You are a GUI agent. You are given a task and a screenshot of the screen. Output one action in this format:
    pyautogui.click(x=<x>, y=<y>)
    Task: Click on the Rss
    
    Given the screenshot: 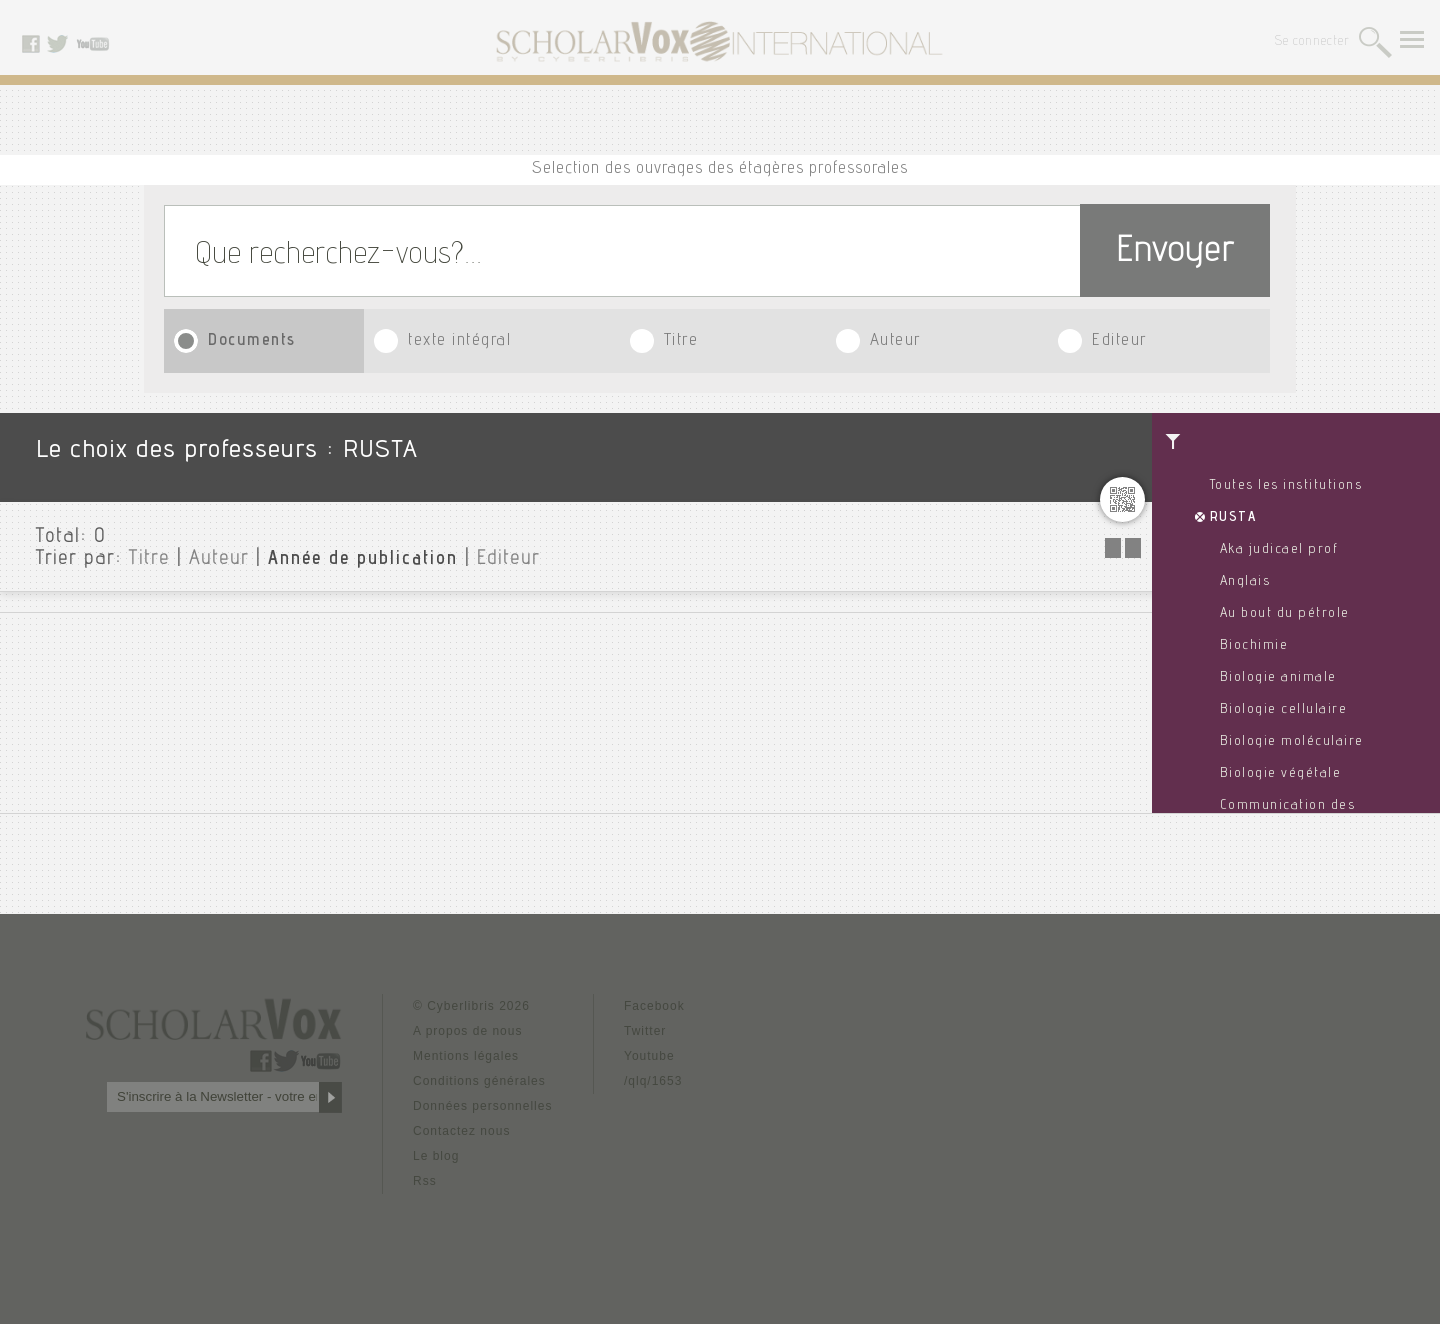 What is the action you would take?
    pyautogui.click(x=425, y=1181)
    